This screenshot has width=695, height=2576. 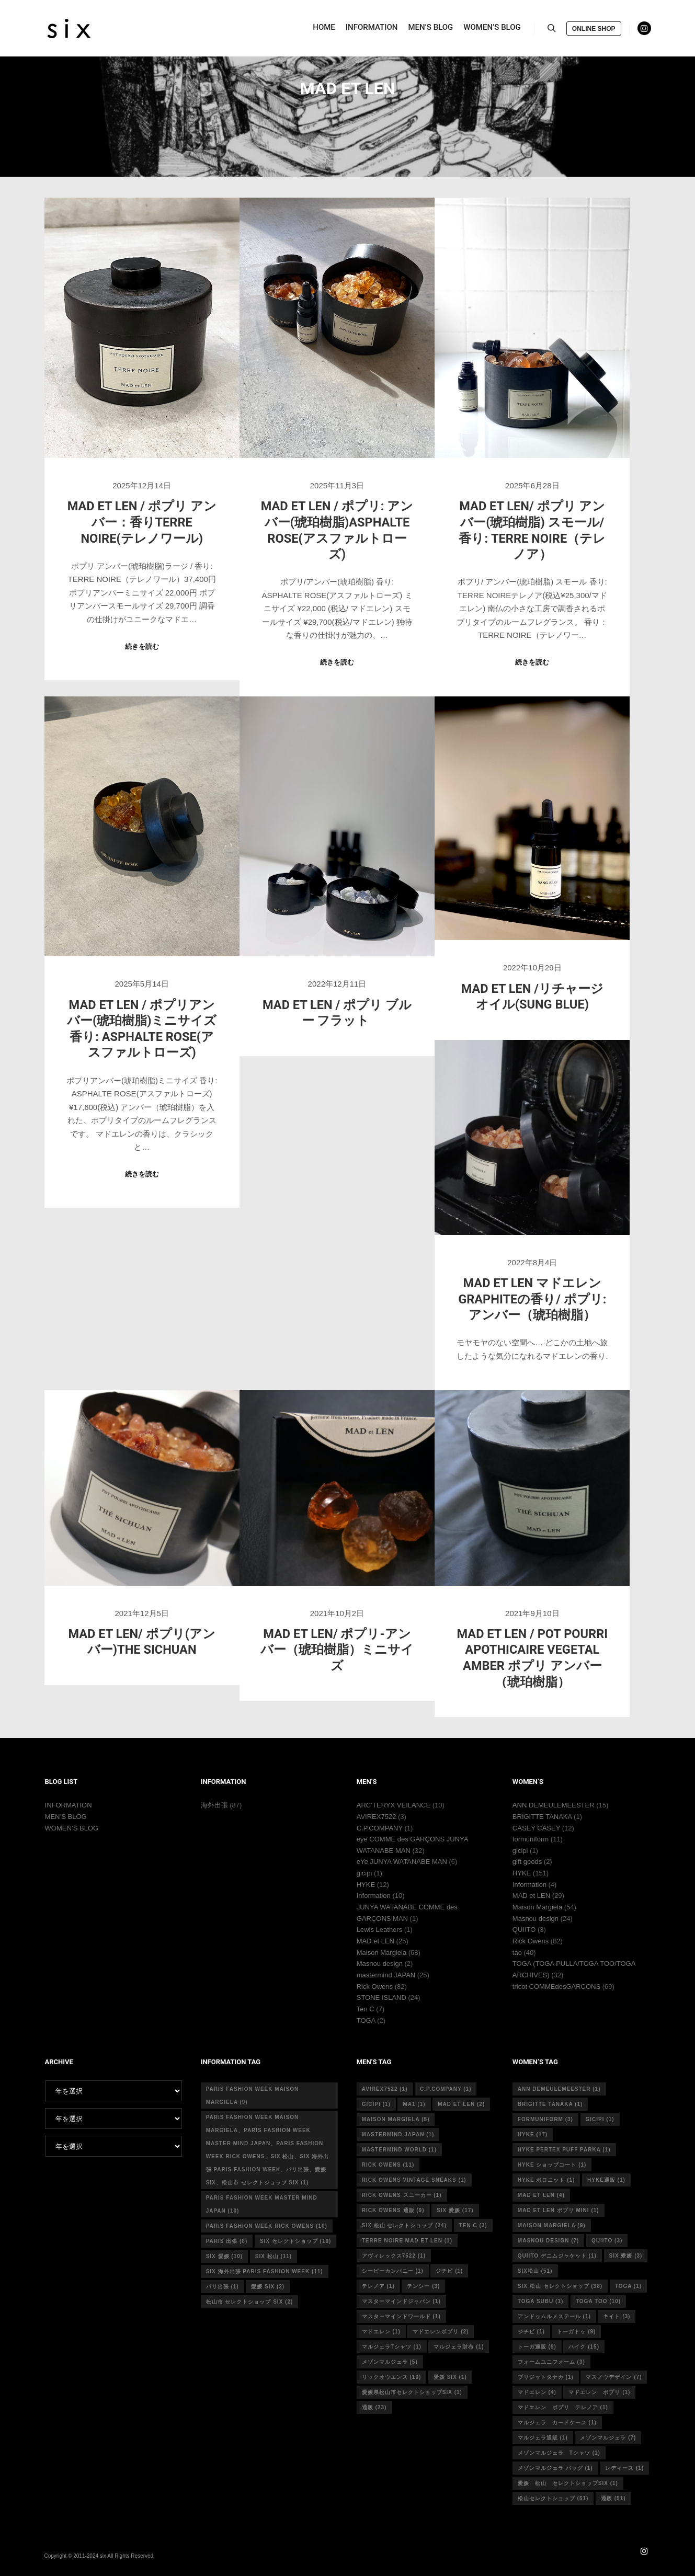 What do you see at coordinates (555, 2468) in the screenshot?
I see `メゾンマルジェラ バッグ [メゾンマルジェラ バッグ (1個の項目)]` at bounding box center [555, 2468].